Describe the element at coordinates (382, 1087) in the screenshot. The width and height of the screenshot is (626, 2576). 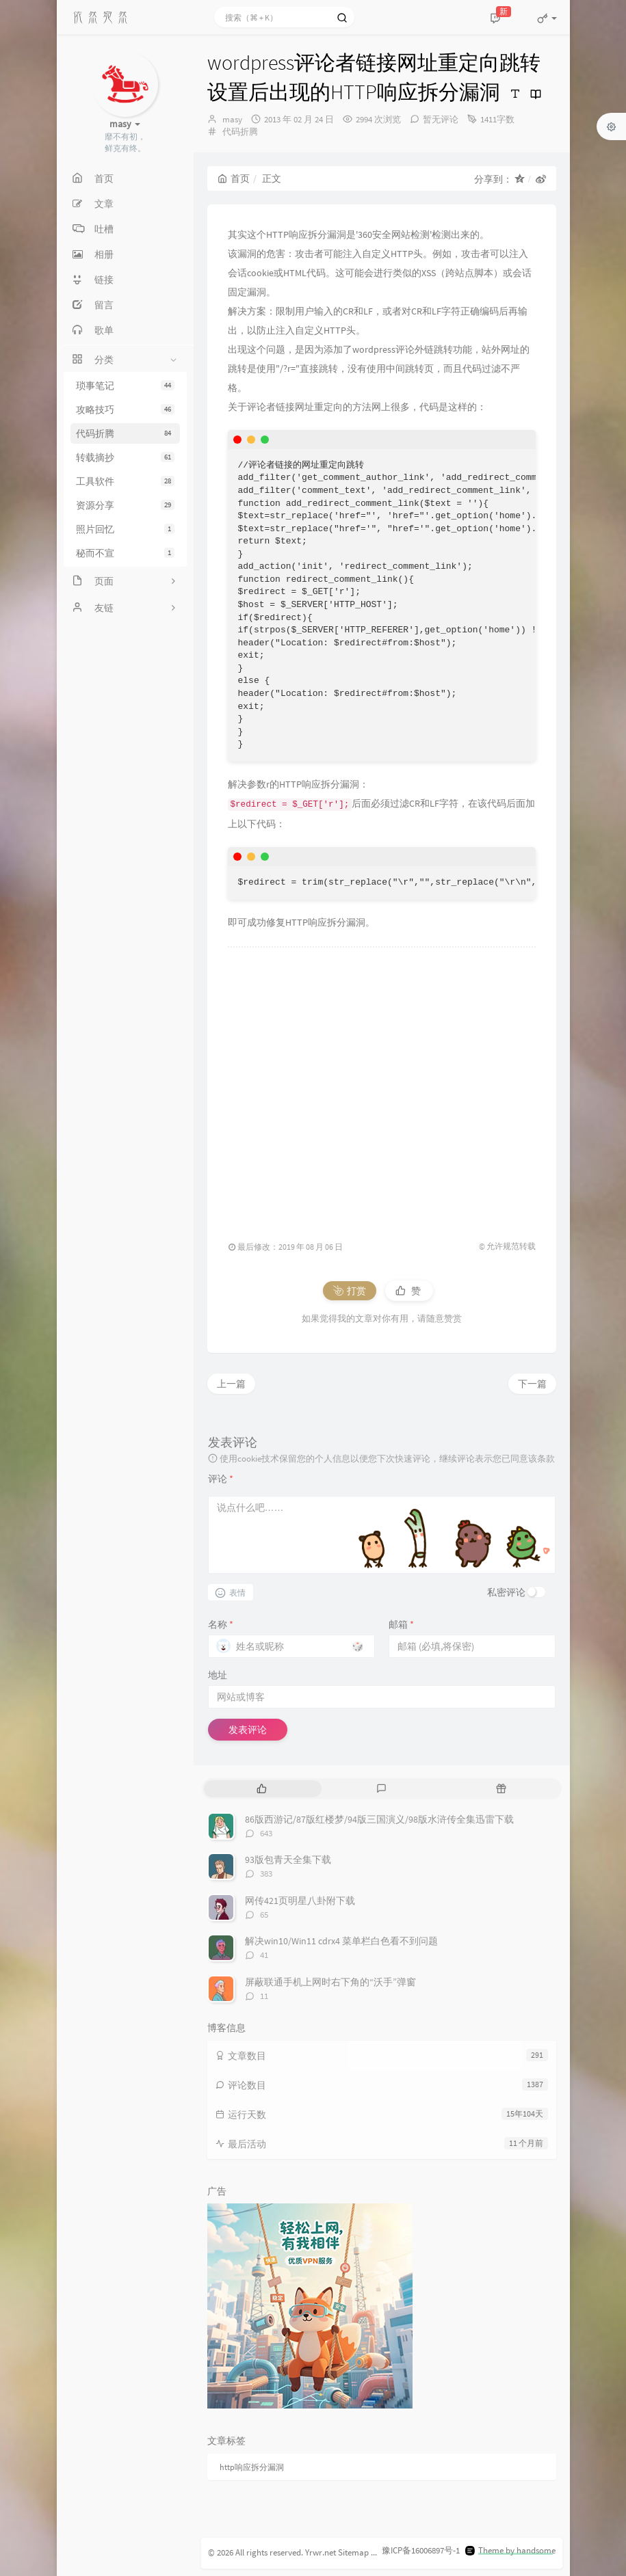
I see `[Advertisement]` at that location.